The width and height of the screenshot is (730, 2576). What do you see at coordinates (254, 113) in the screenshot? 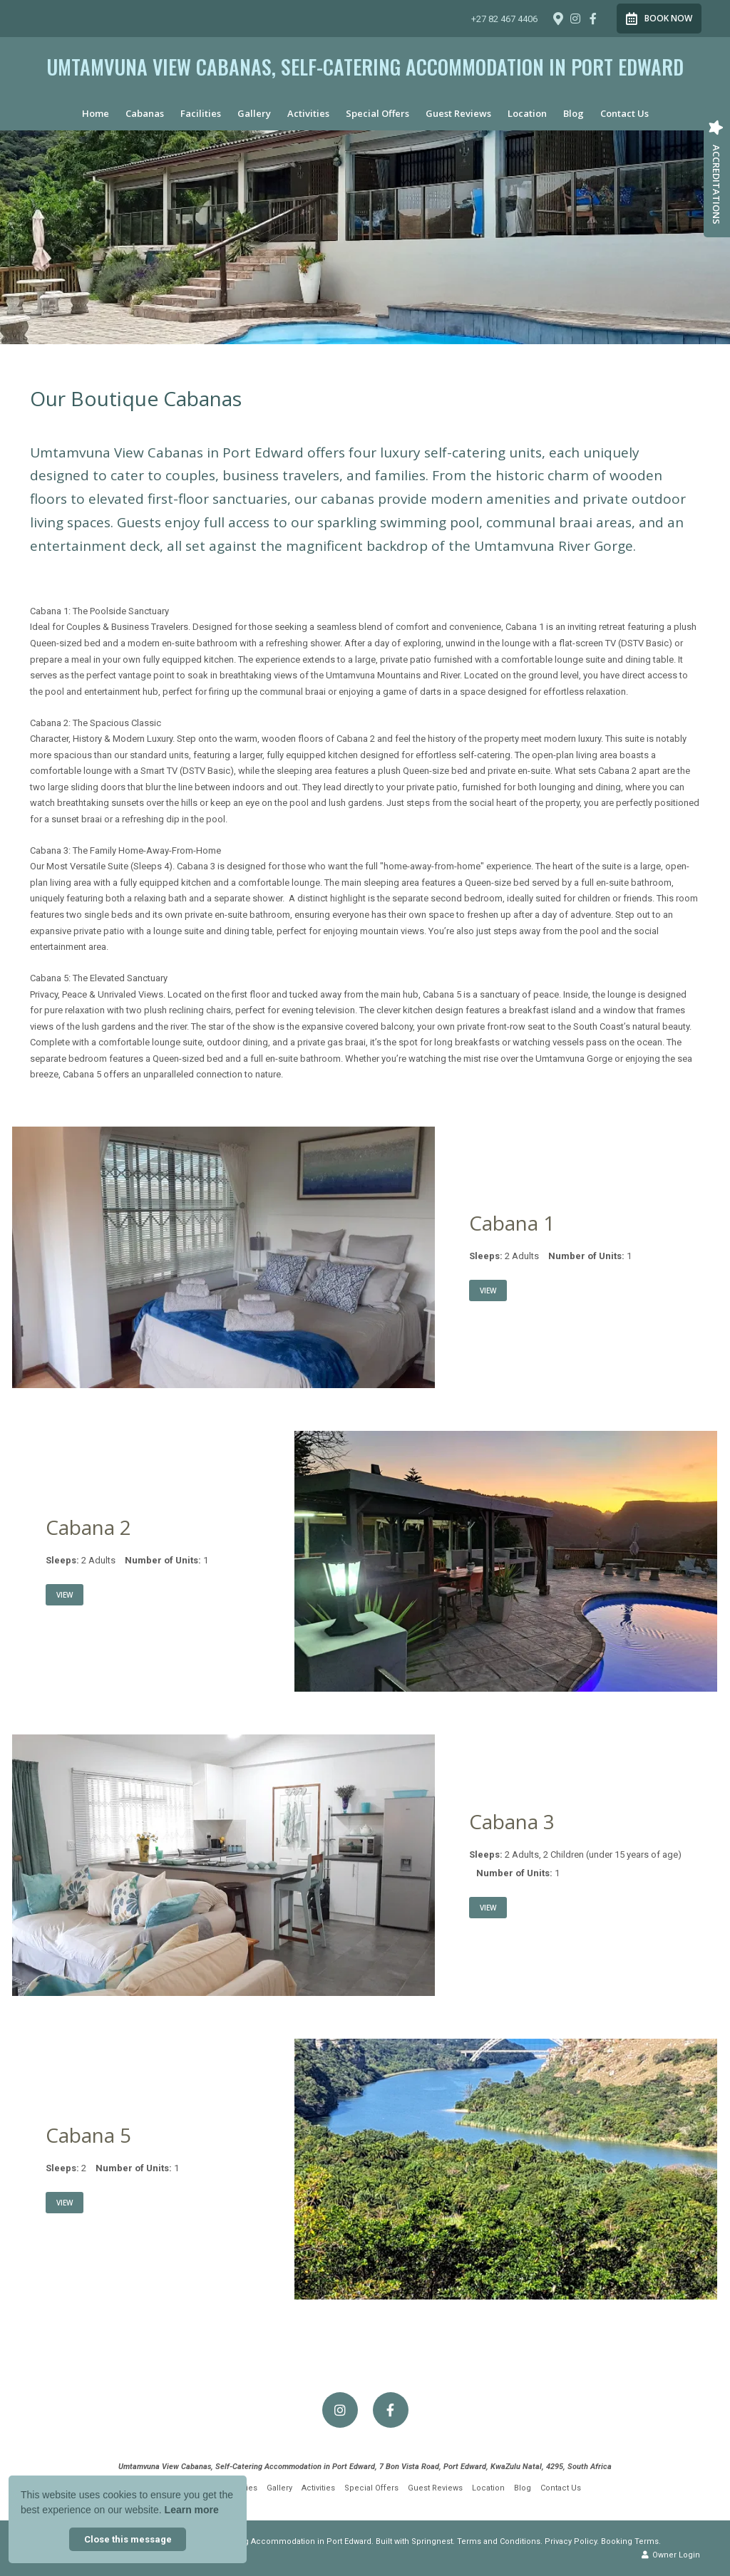
I see `Gallery` at bounding box center [254, 113].